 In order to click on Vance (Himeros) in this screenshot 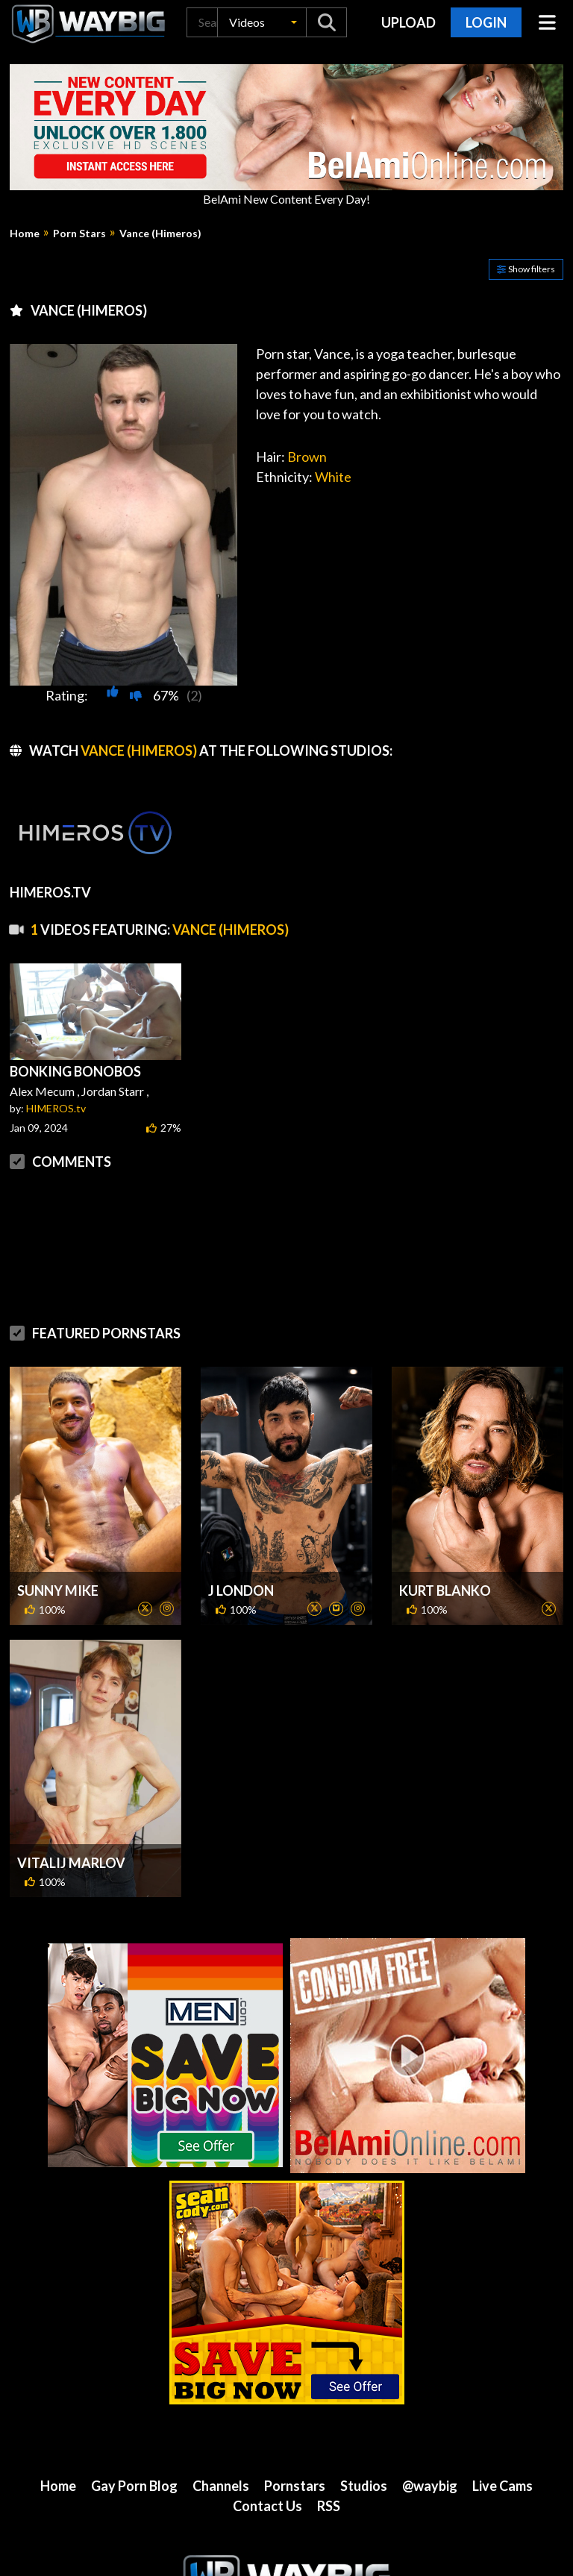, I will do `click(160, 233)`.